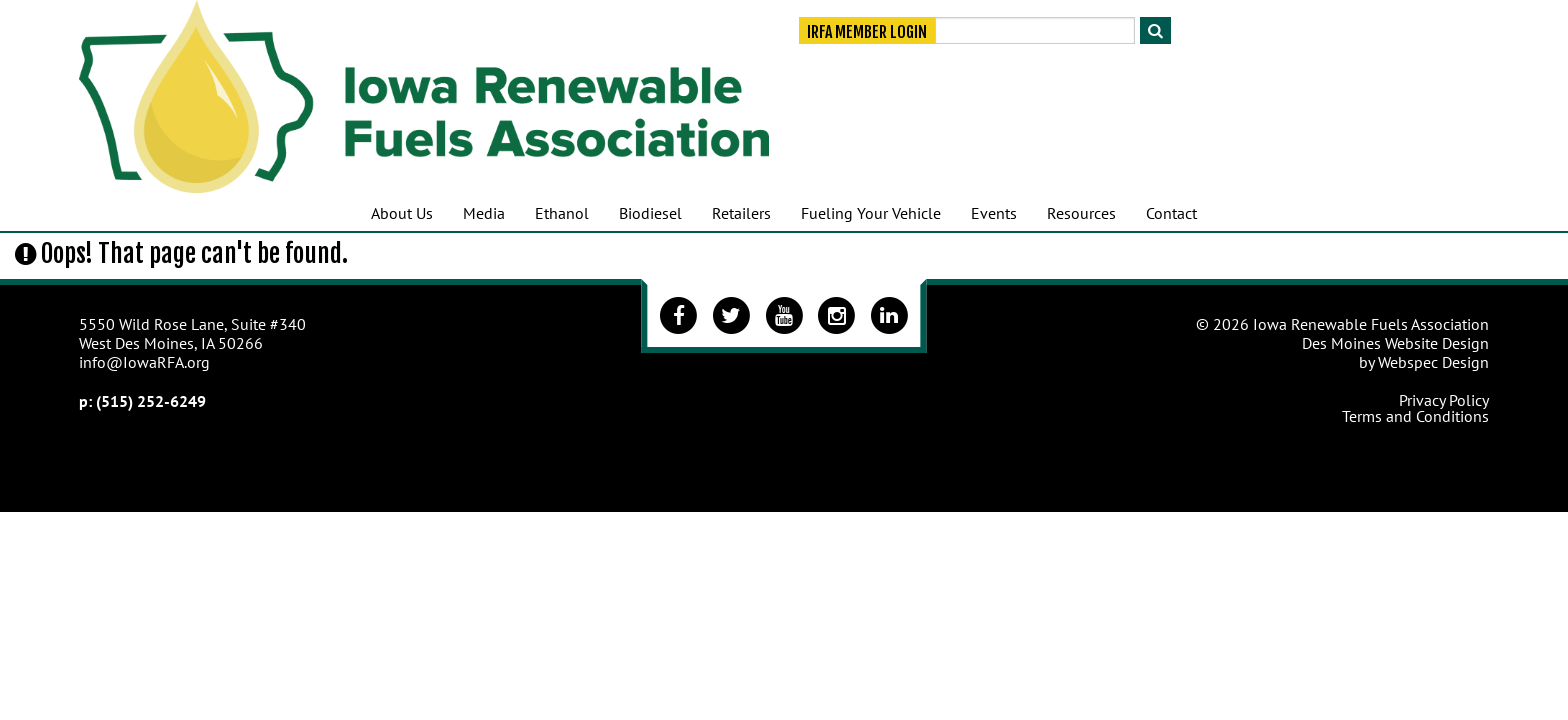  What do you see at coordinates (650, 213) in the screenshot?
I see `Biodiesel` at bounding box center [650, 213].